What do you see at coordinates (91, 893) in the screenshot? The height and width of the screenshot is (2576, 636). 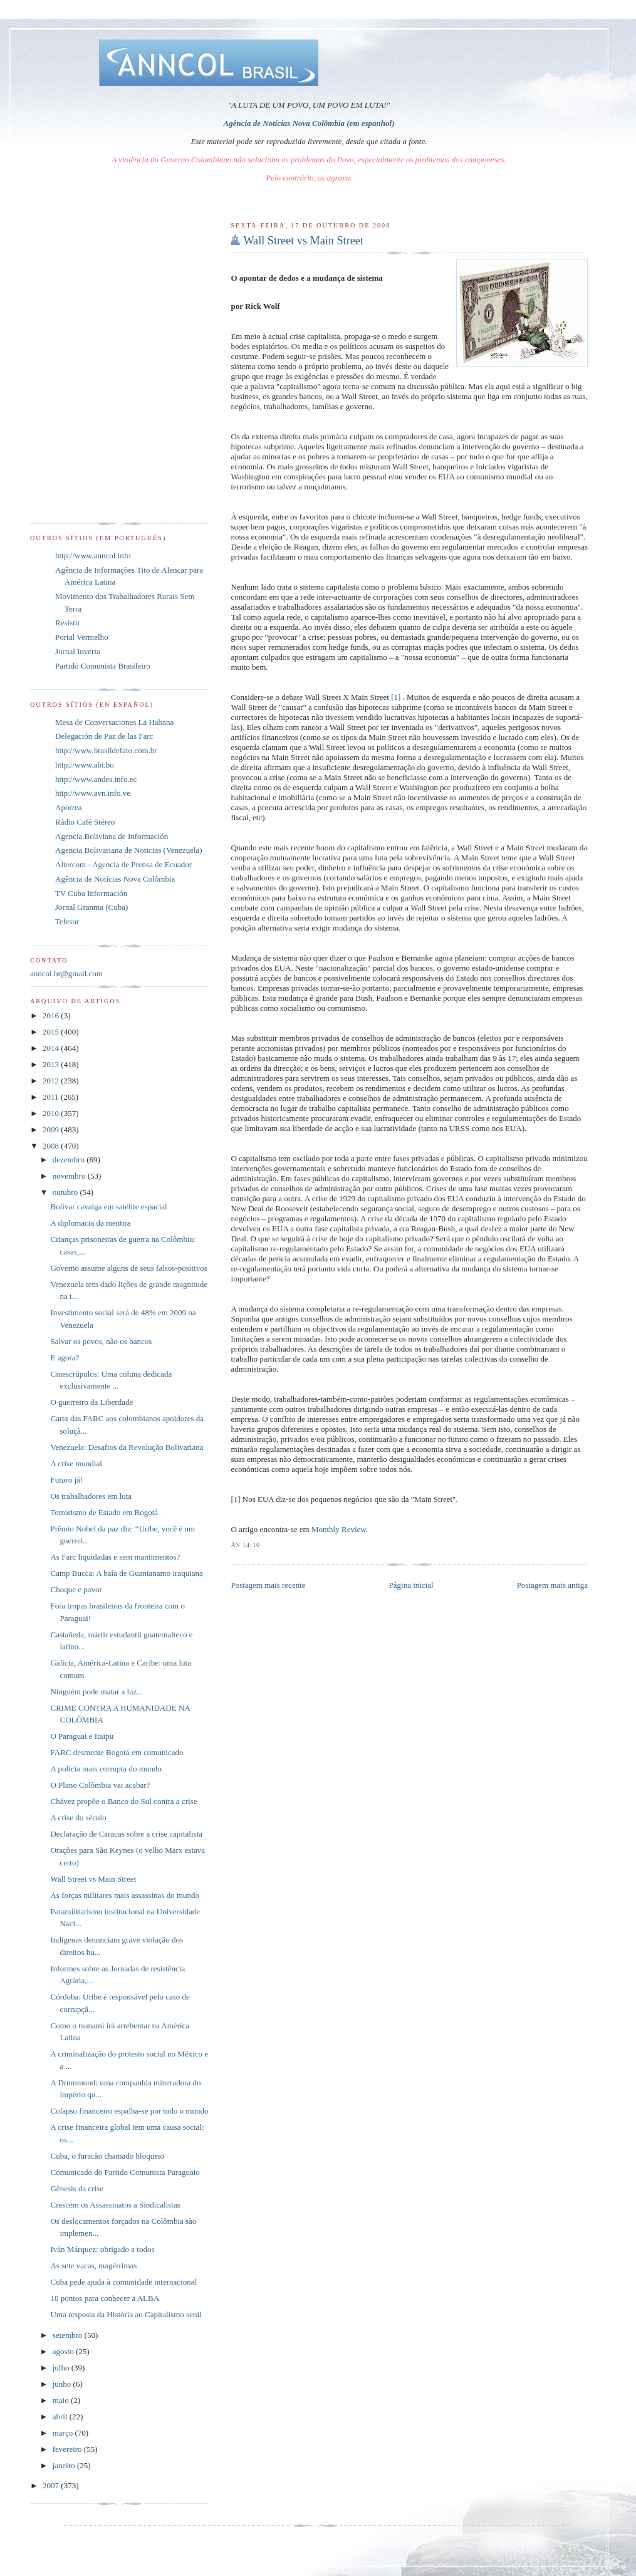 I see `TV Cuba Información` at bounding box center [91, 893].